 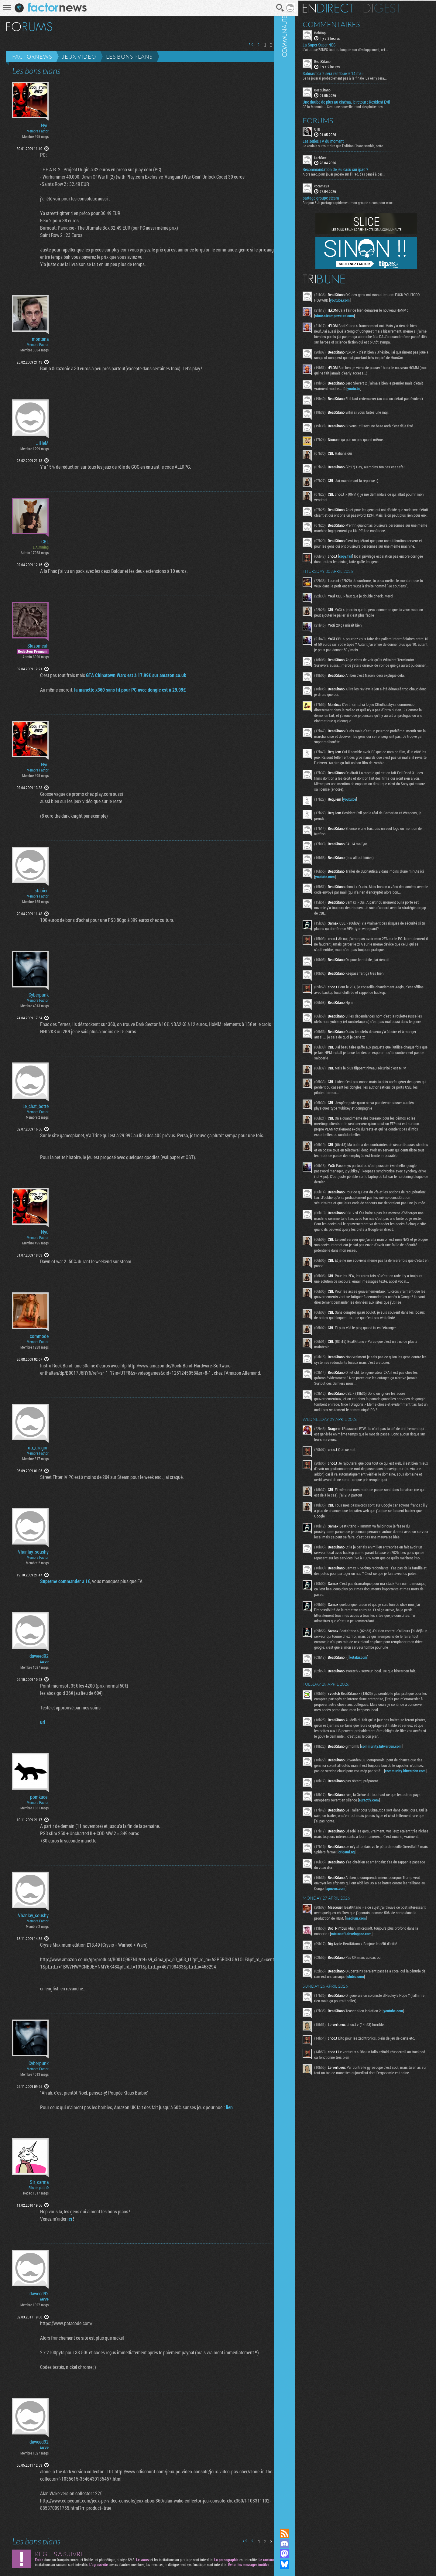 What do you see at coordinates (379, 2080) in the screenshot?
I see `microsoft.developpez.com` at bounding box center [379, 2080].